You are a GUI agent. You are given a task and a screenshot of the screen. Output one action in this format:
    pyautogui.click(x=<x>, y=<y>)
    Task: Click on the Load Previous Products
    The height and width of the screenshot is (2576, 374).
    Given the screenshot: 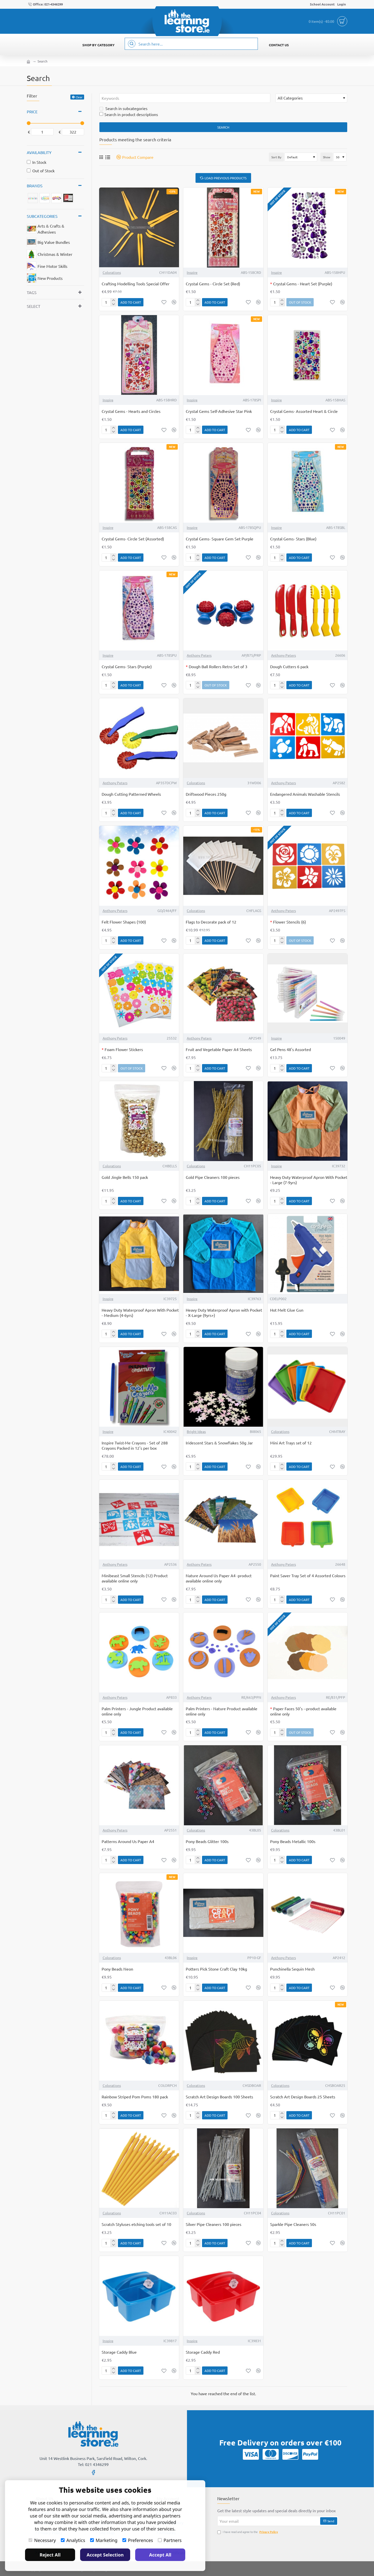 What is the action you would take?
    pyautogui.click(x=226, y=178)
    